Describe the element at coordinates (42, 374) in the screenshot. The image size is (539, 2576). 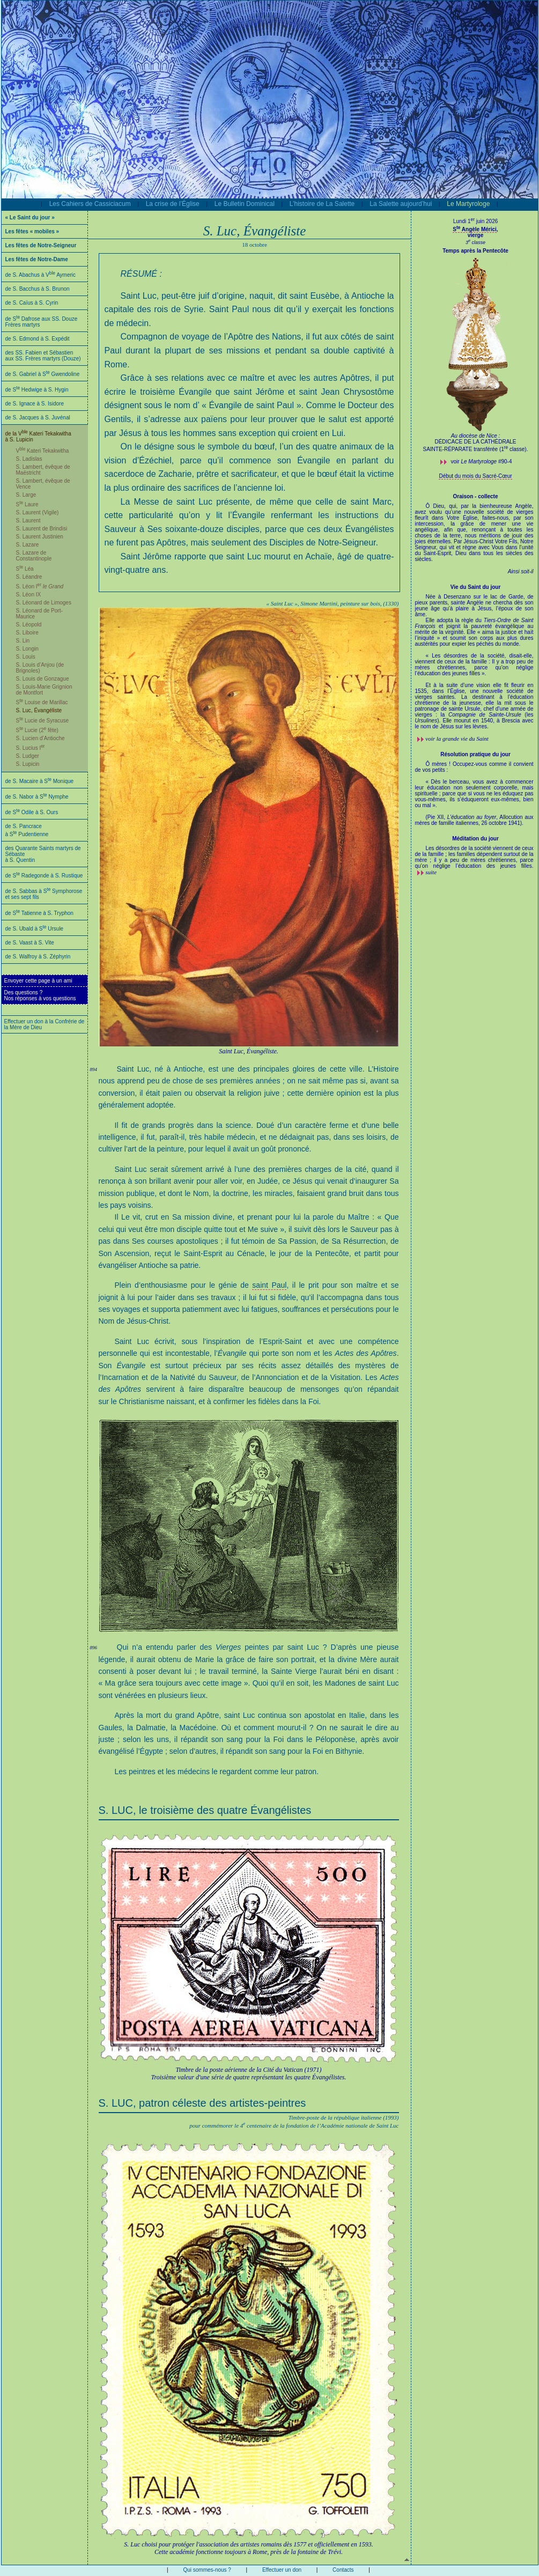
I see `de S. Gabriel à S Gwendoline` at that location.